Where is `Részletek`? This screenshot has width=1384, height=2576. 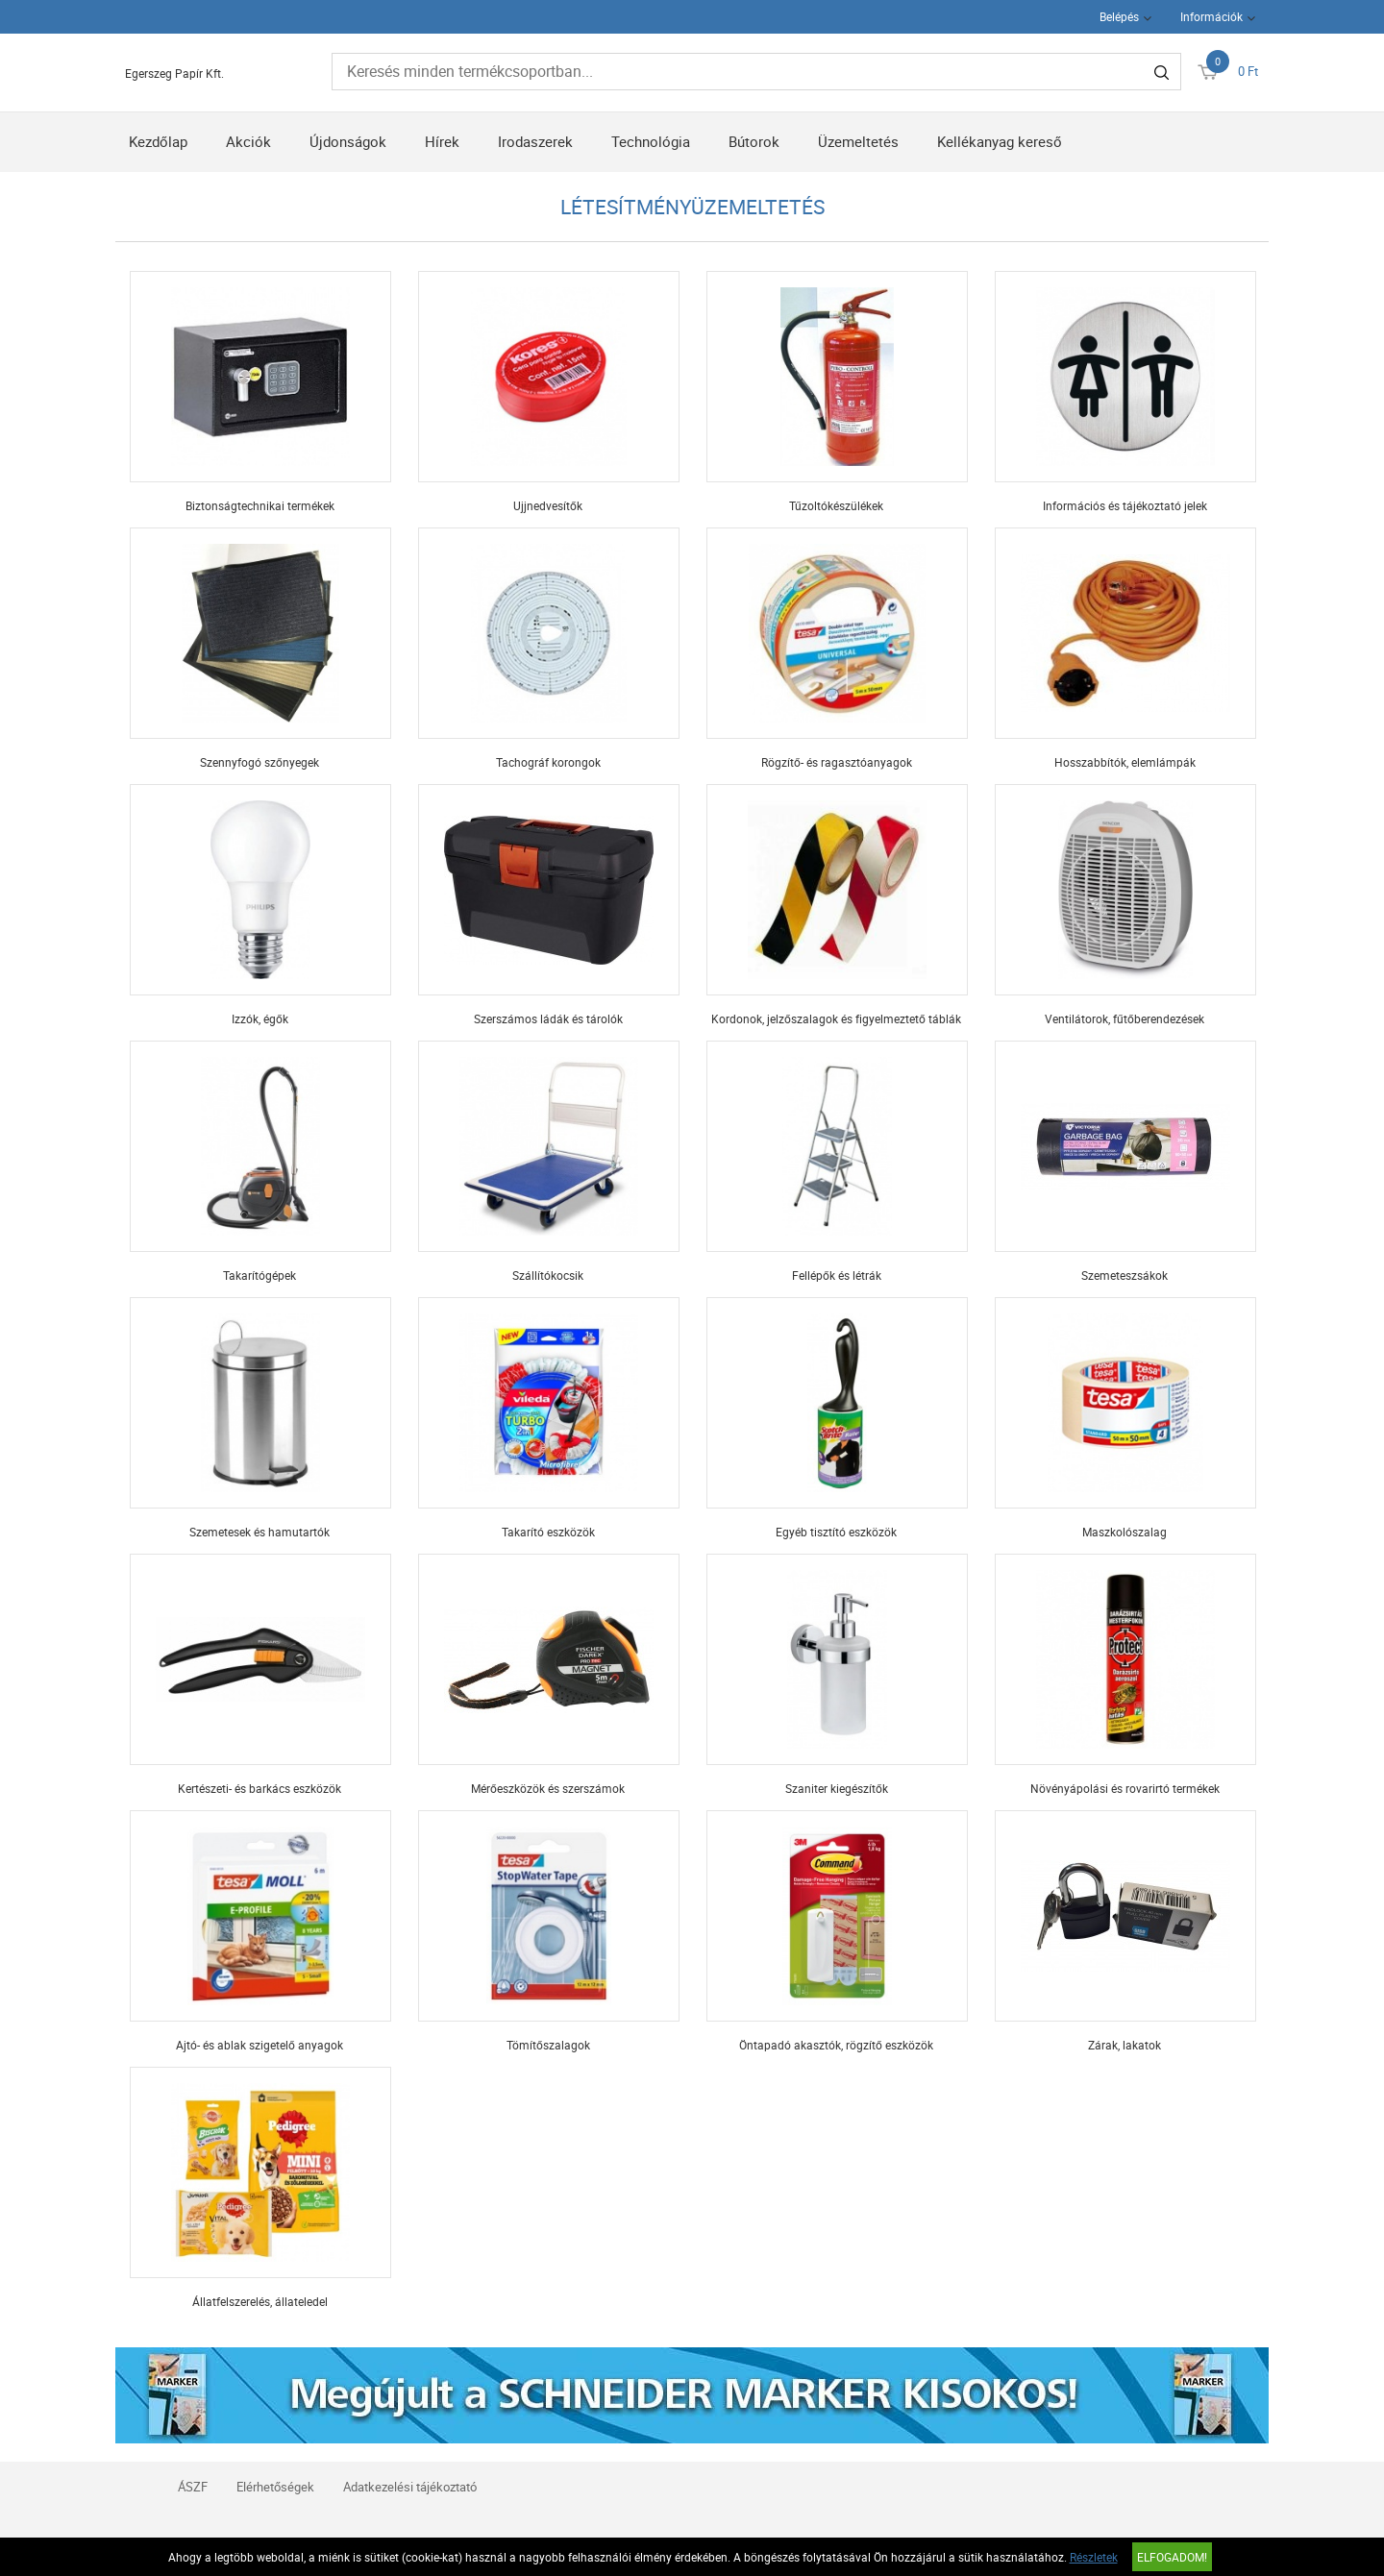 Részletek is located at coordinates (1094, 2556).